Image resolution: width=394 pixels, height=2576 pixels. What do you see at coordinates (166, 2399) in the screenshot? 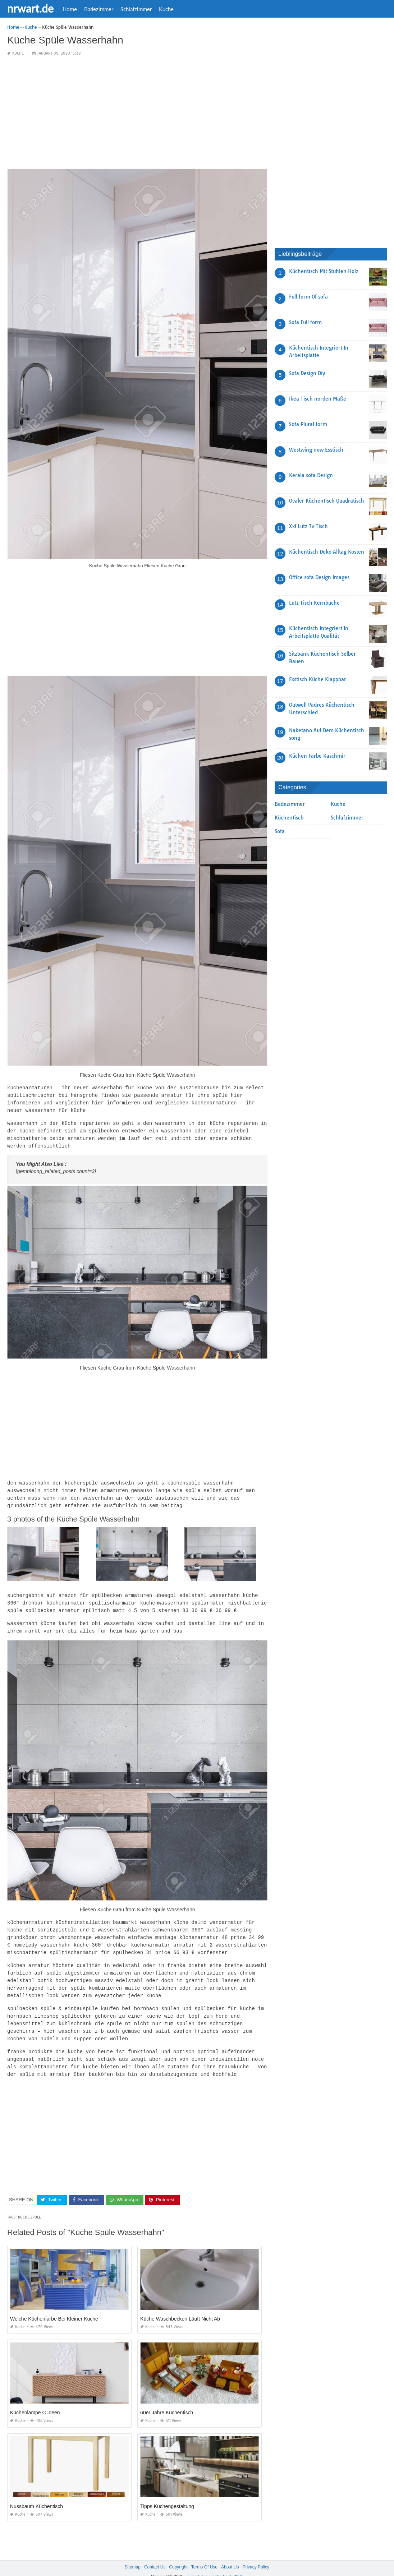
I see `60er Jahre Küchentisch` at bounding box center [166, 2399].